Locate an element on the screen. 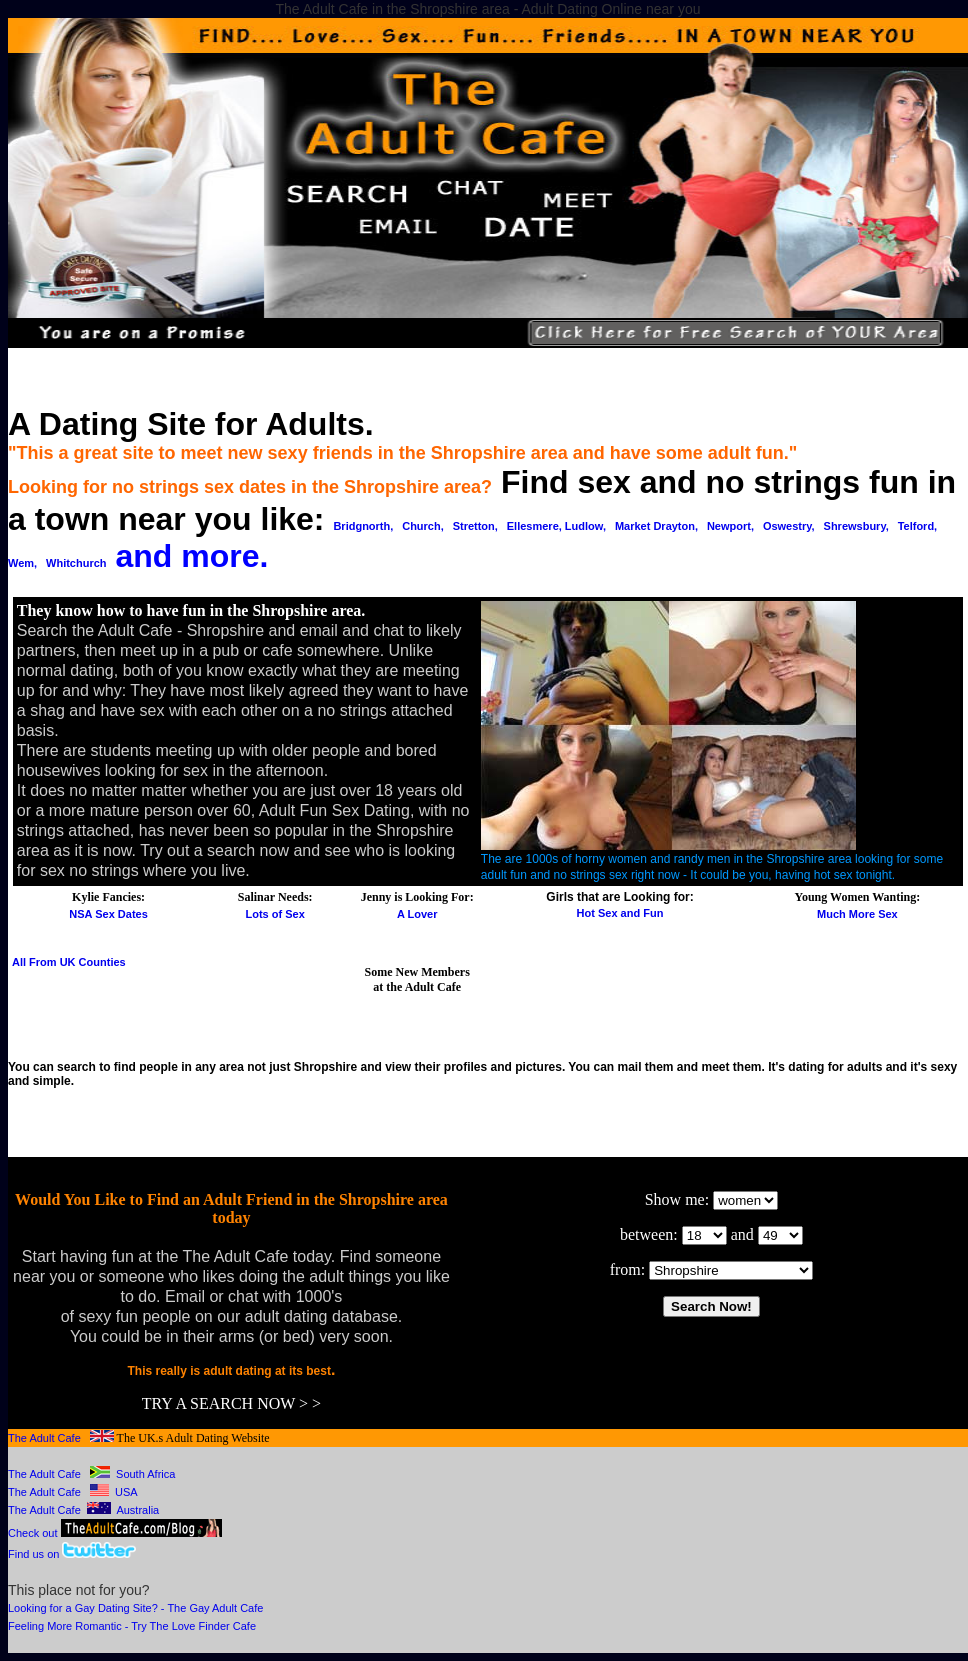 The height and width of the screenshot is (1661, 968). The Adult Cafe South Africa is located at coordinates (91, 1474).